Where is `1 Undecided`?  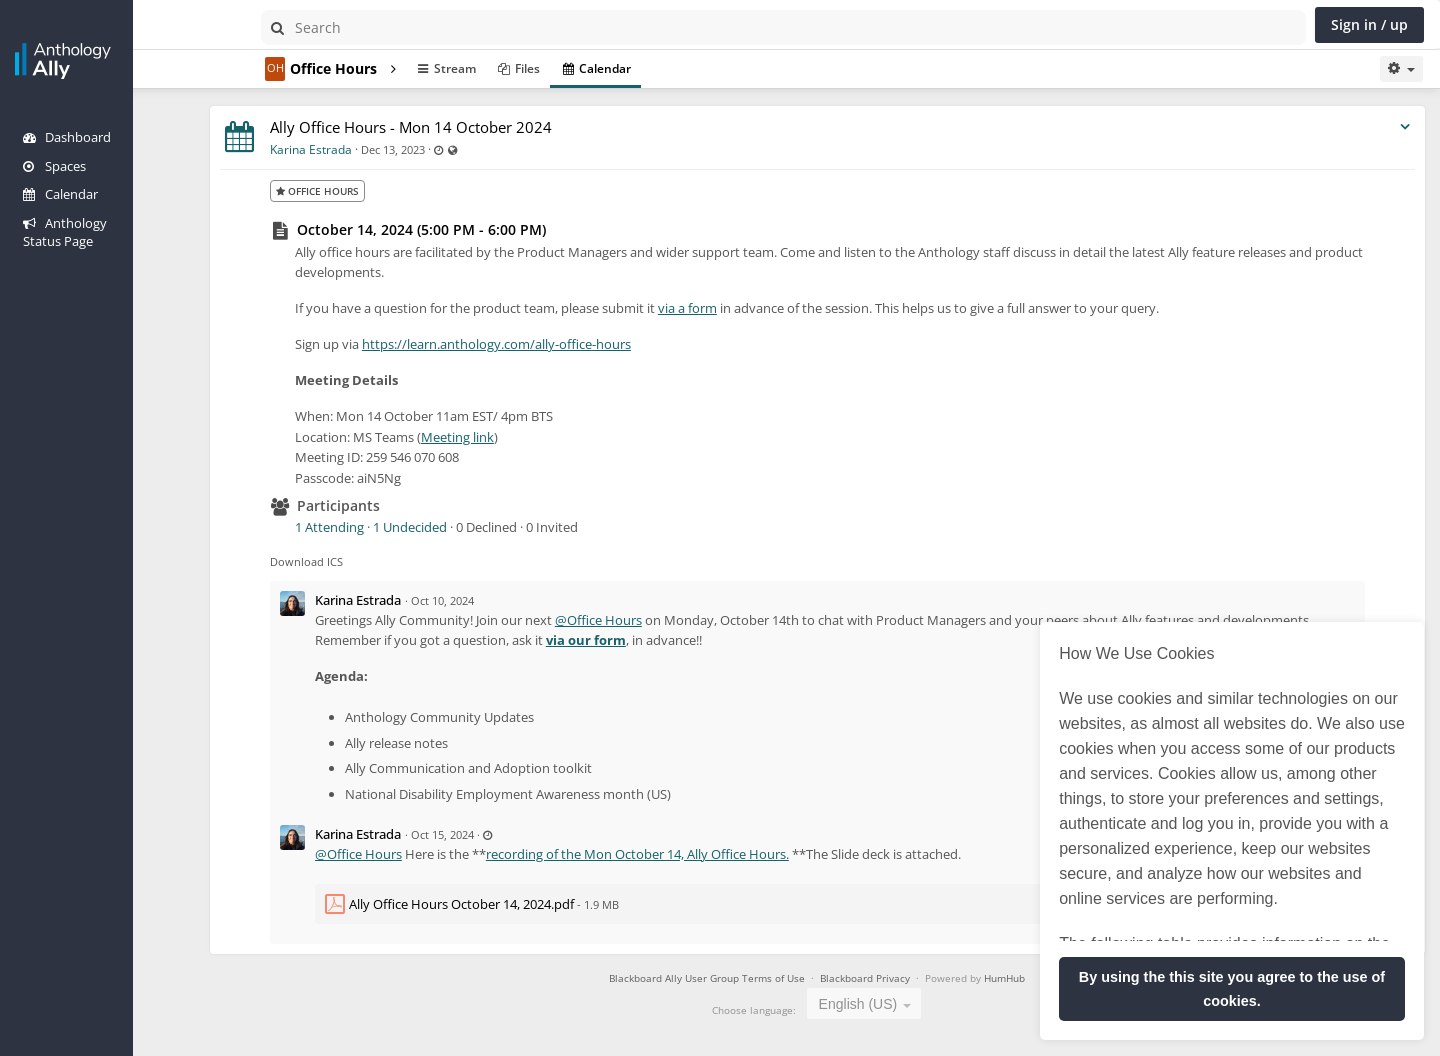
1 Undecided is located at coordinates (465, 527).